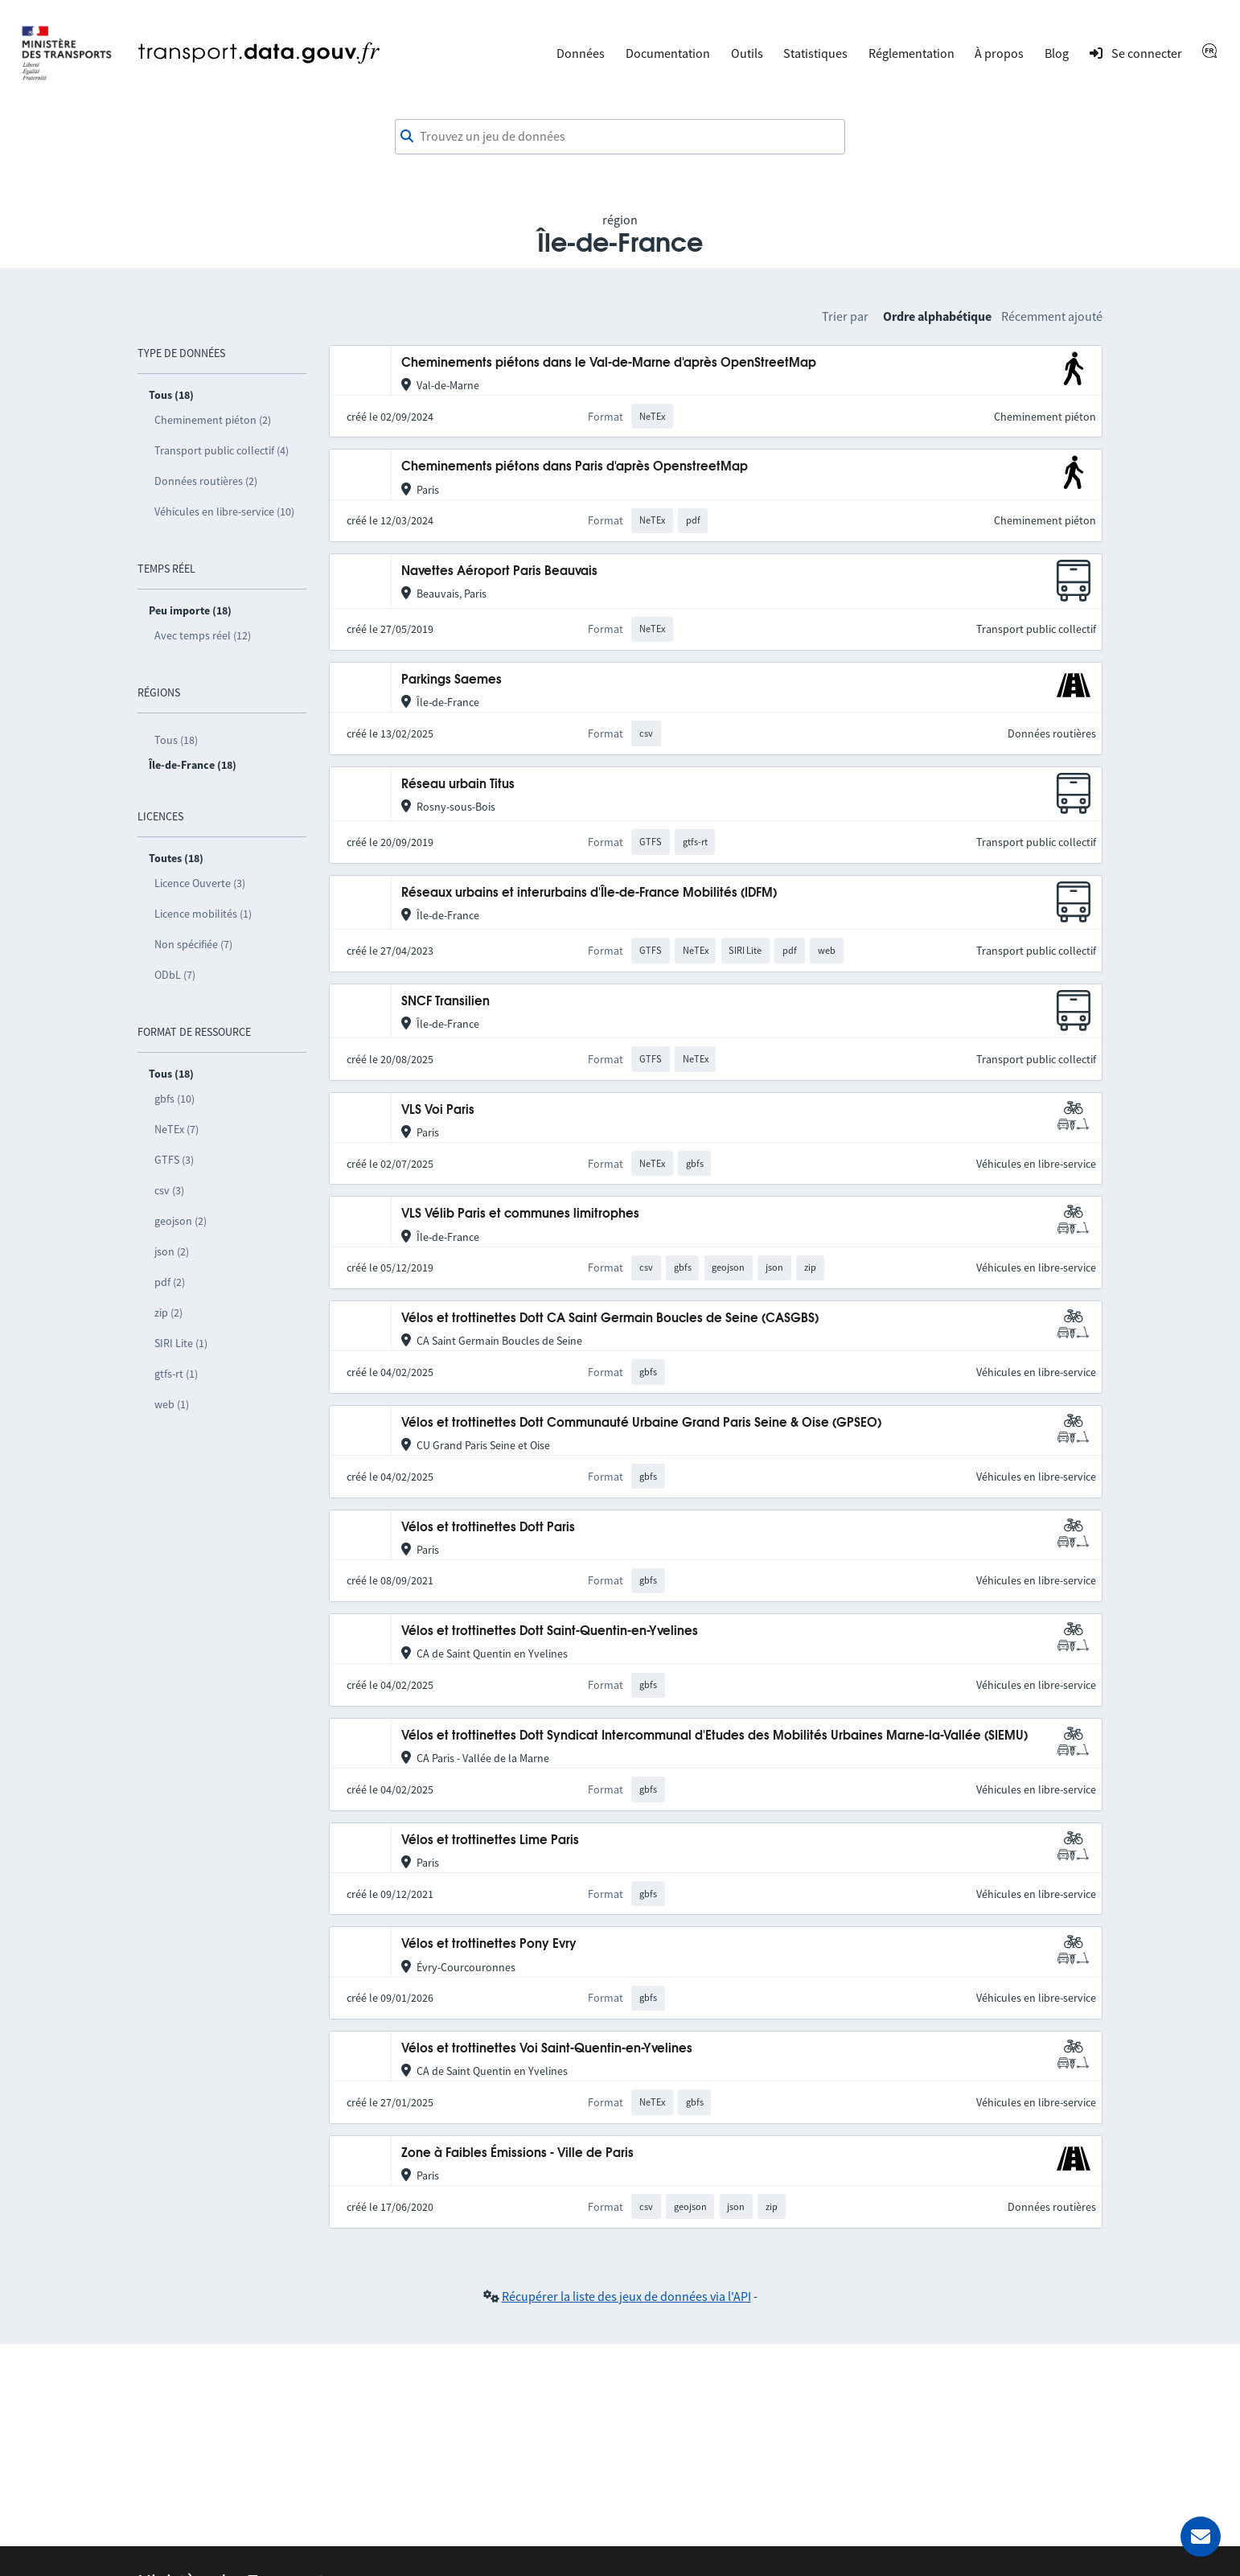 The height and width of the screenshot is (2576, 1240). What do you see at coordinates (212, 420) in the screenshot?
I see `Cheminement piéton (2)` at bounding box center [212, 420].